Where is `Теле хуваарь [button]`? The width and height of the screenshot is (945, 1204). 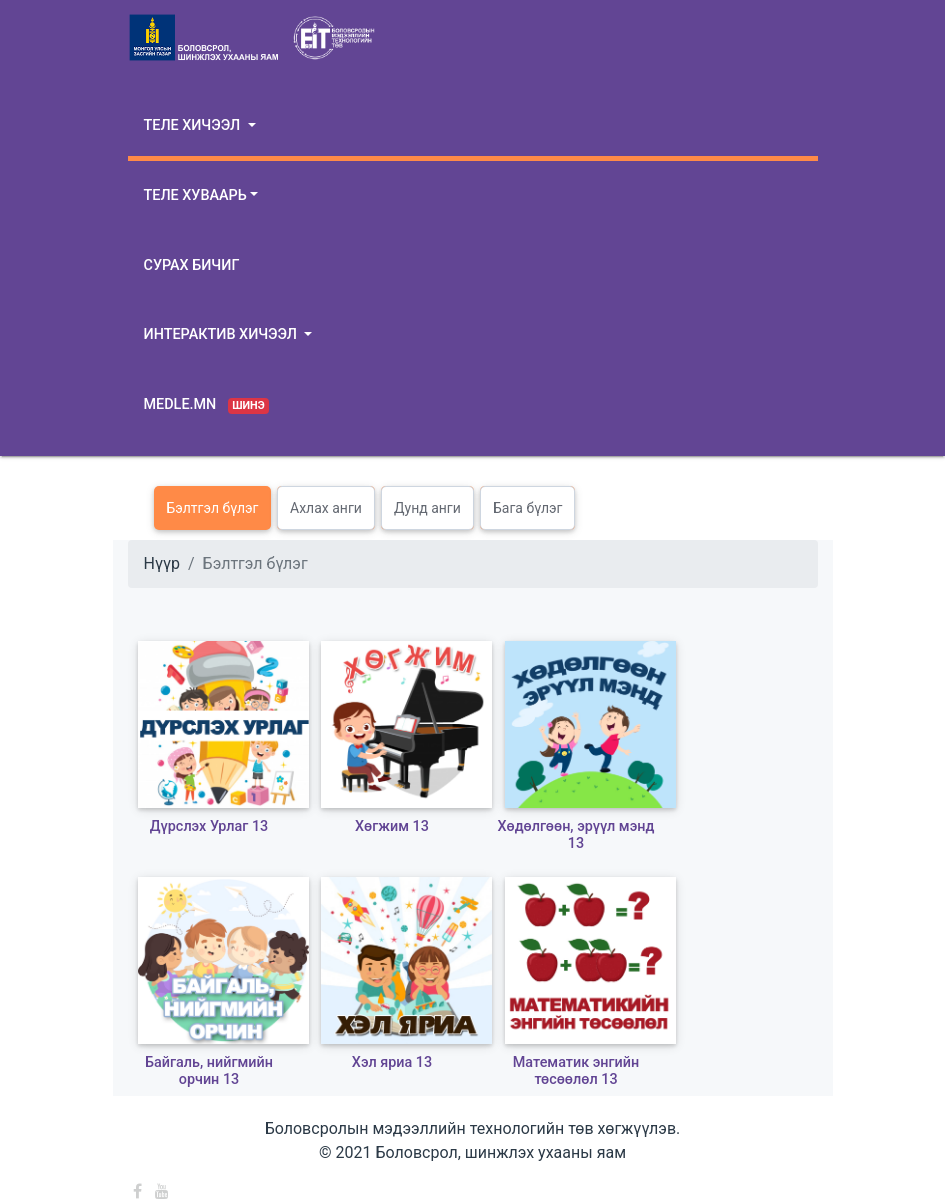
Теле хуваарь [button] is located at coordinates (195, 195).